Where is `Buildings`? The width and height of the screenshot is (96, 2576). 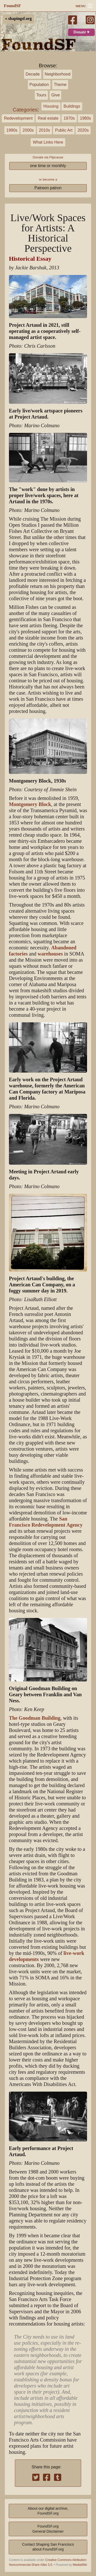 Buildings is located at coordinates (71, 106).